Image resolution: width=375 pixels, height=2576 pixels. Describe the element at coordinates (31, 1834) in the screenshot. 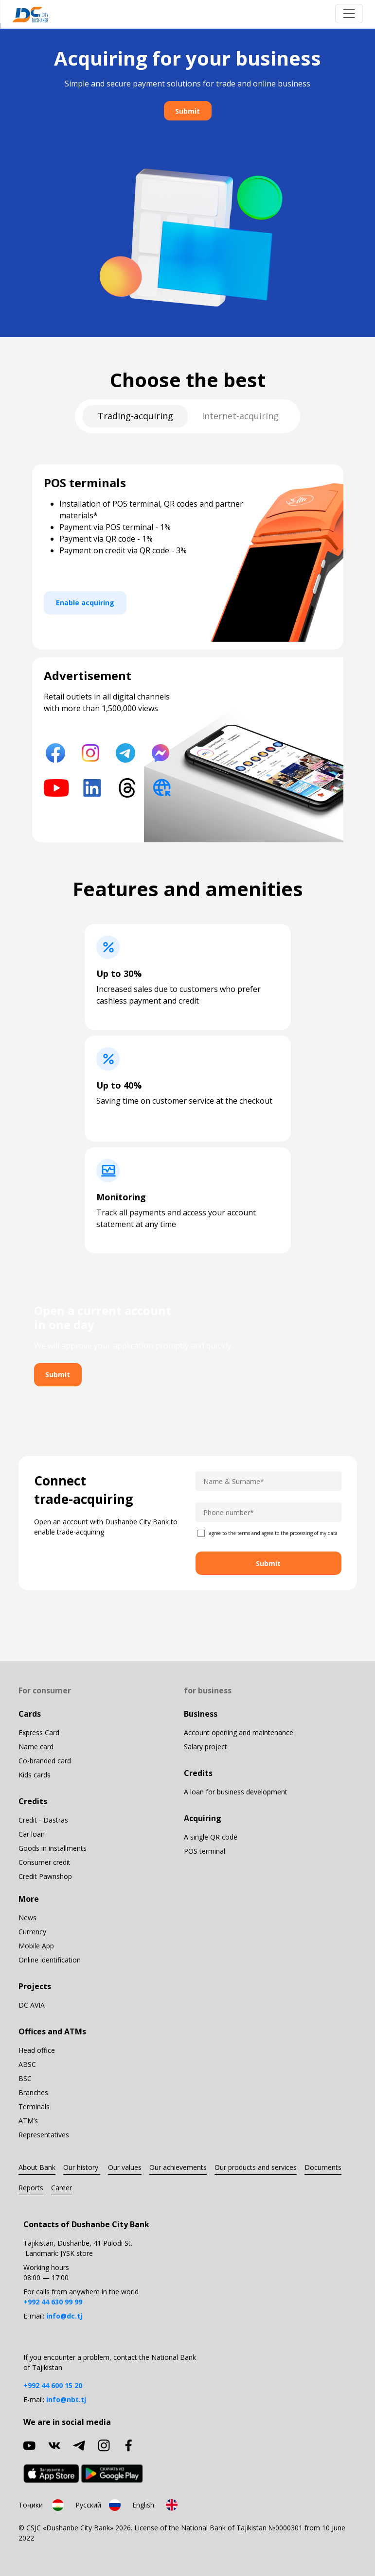

I see `Car loan` at that location.